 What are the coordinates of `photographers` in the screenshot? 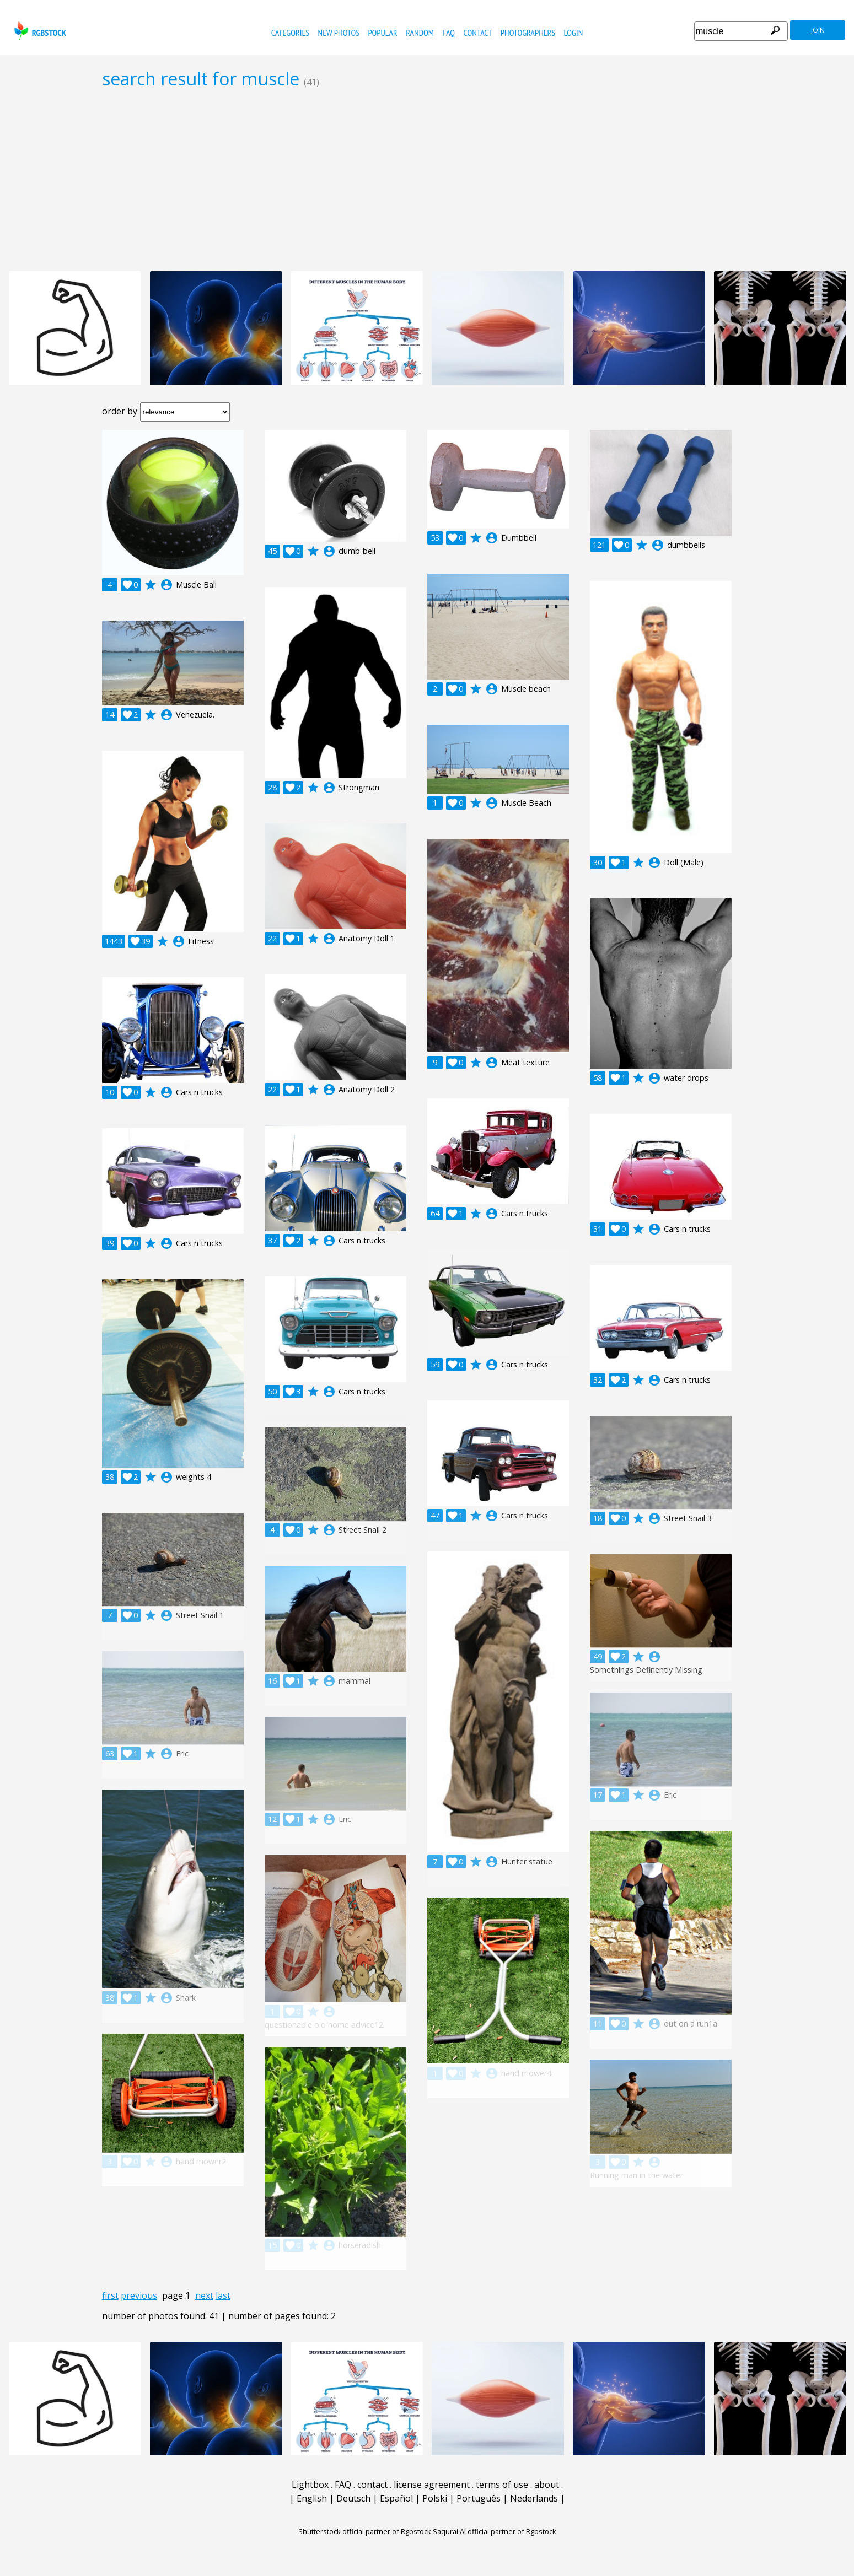 It's located at (528, 32).